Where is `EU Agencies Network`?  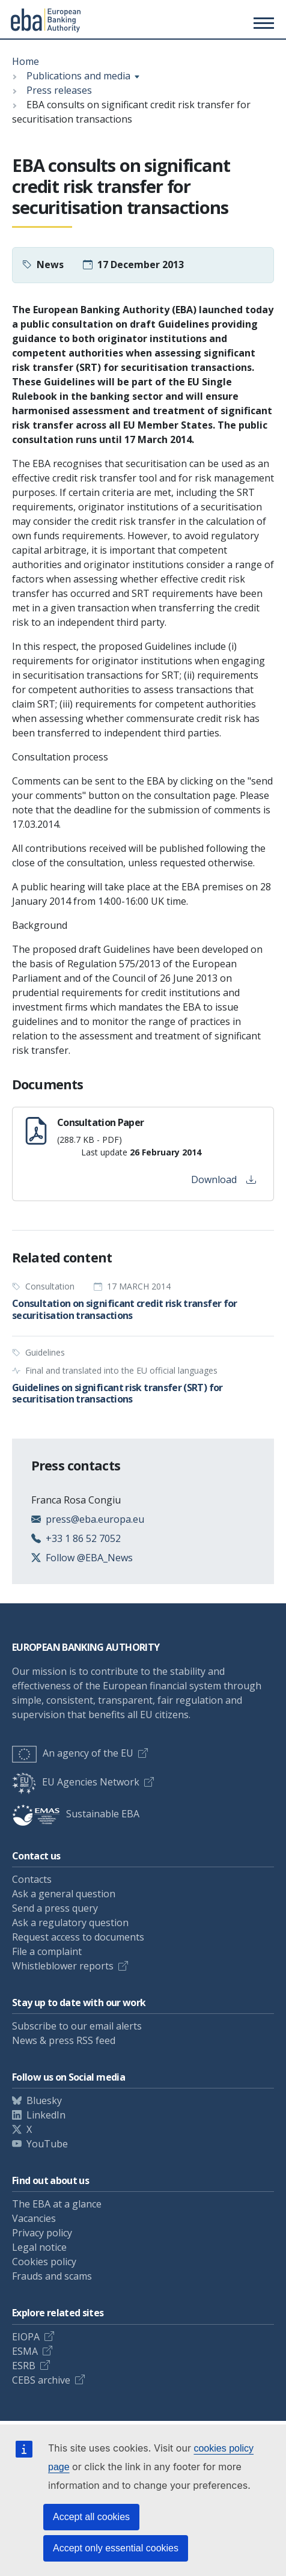 EU Agencies Network is located at coordinates (75, 1781).